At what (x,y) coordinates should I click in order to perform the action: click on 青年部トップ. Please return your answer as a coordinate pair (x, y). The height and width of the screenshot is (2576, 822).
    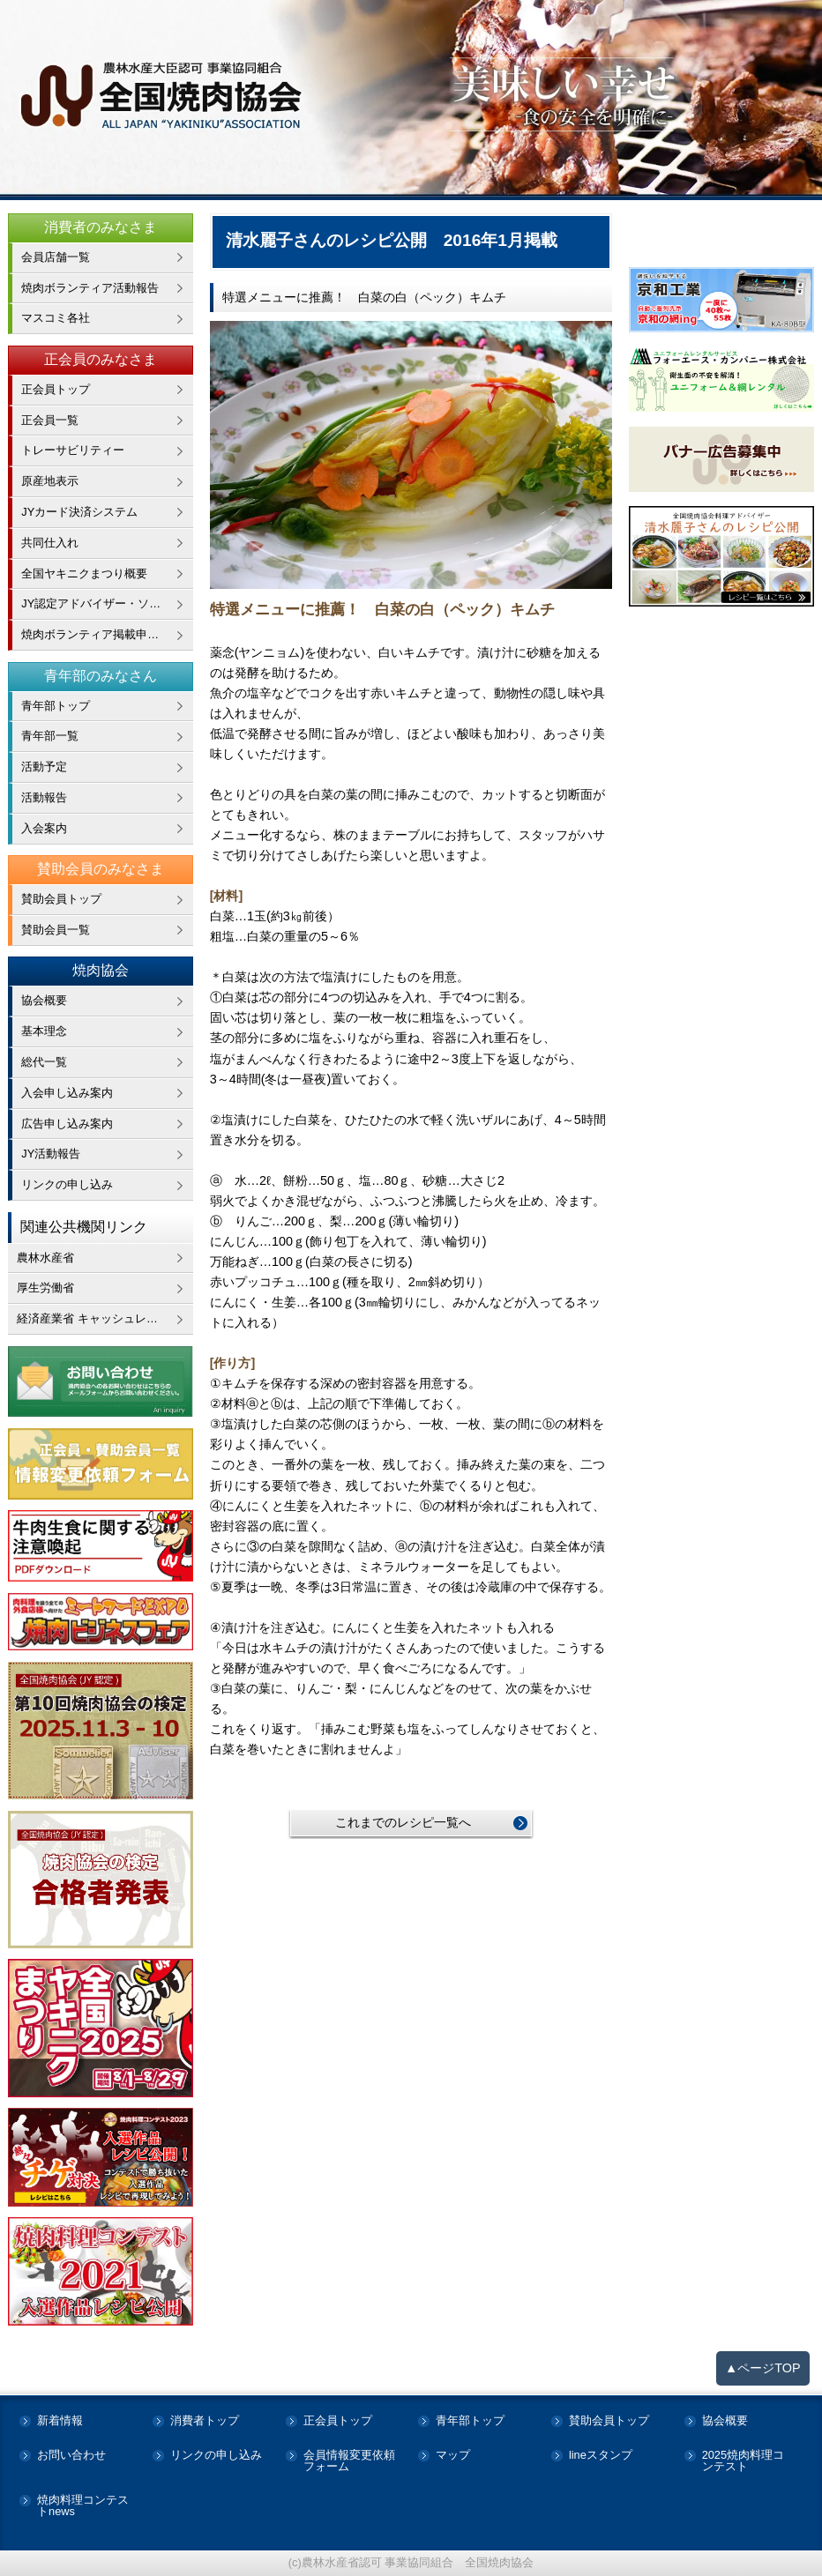
    Looking at the image, I should click on (55, 705).